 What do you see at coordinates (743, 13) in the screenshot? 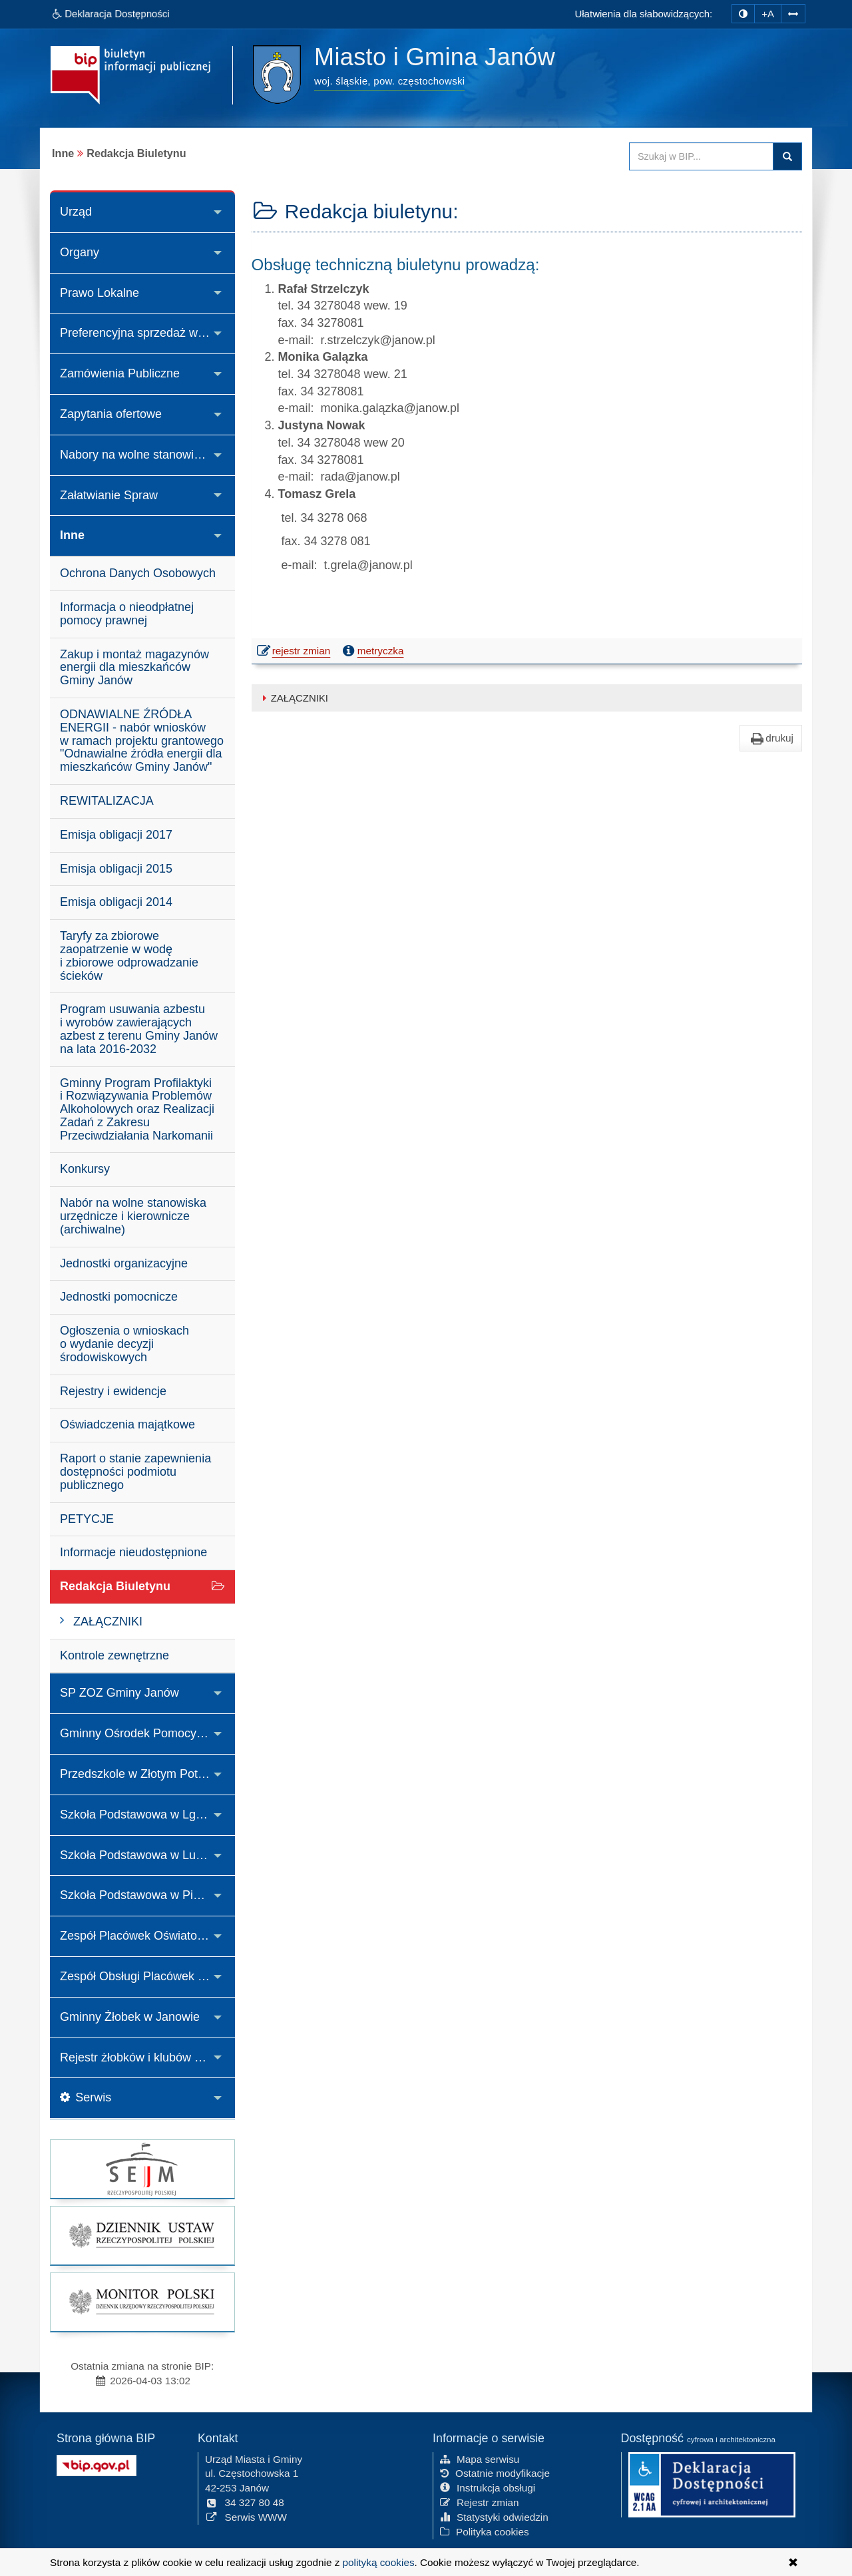
I see `[zmiana kontrastu strony]` at bounding box center [743, 13].